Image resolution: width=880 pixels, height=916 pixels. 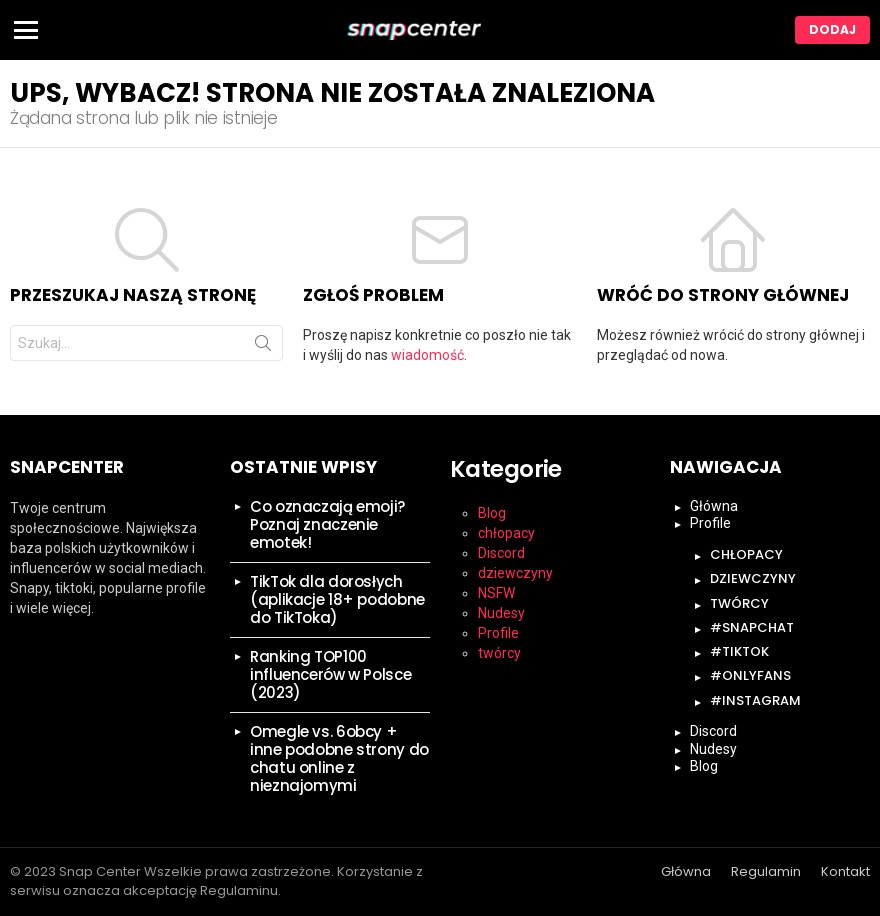 What do you see at coordinates (506, 533) in the screenshot?
I see `chłopacy` at bounding box center [506, 533].